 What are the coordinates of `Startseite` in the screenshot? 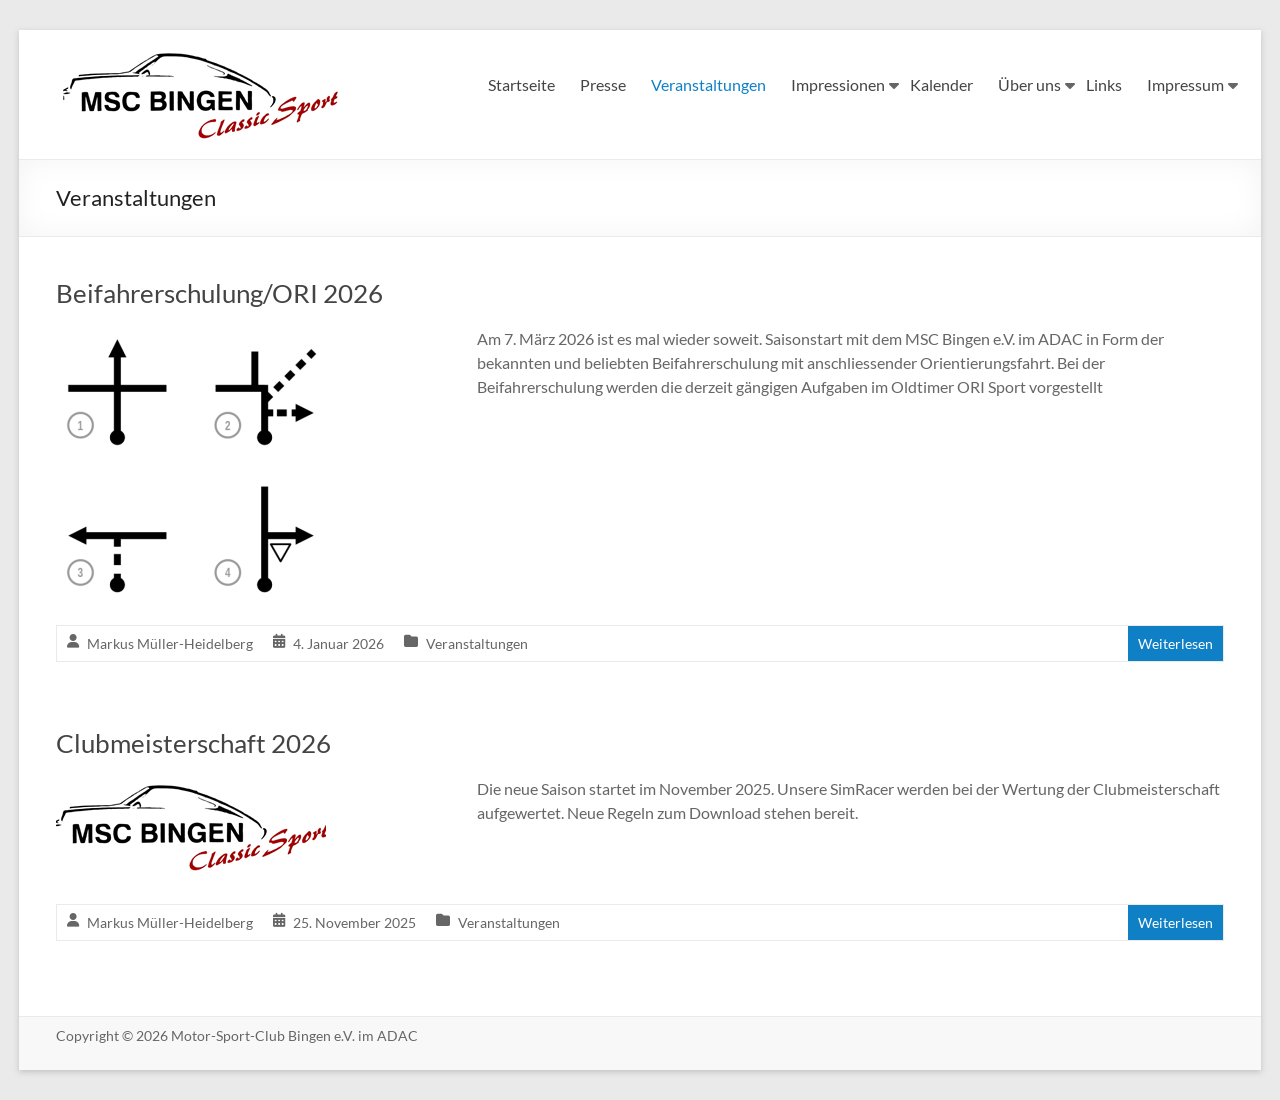 It's located at (521, 84).